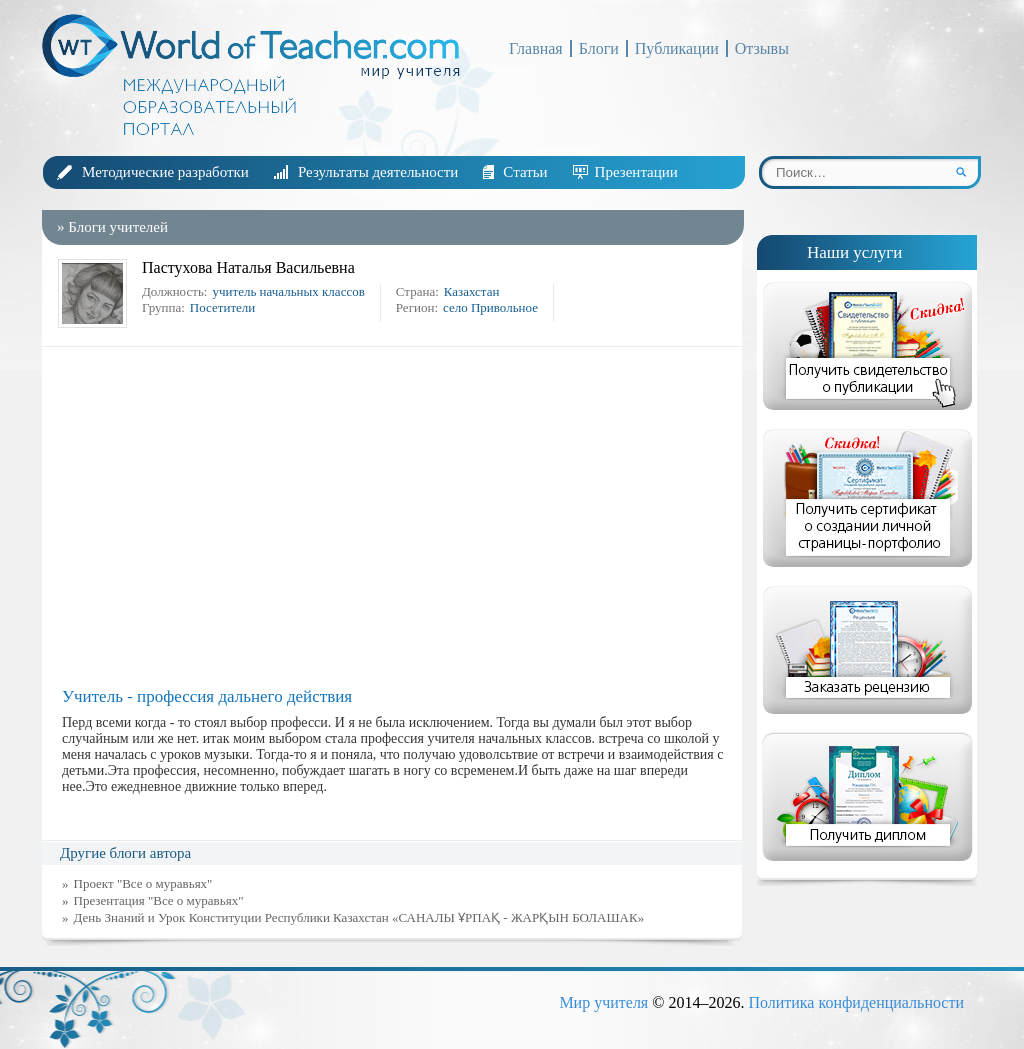 The width and height of the screenshot is (1024, 1049). I want to click on День Знаний и Урок Конституции Республики Казахстан «САНАЛЫ ҰРПАҚ - ЖАРҚЫН БОЛАШАК», so click(359, 917).